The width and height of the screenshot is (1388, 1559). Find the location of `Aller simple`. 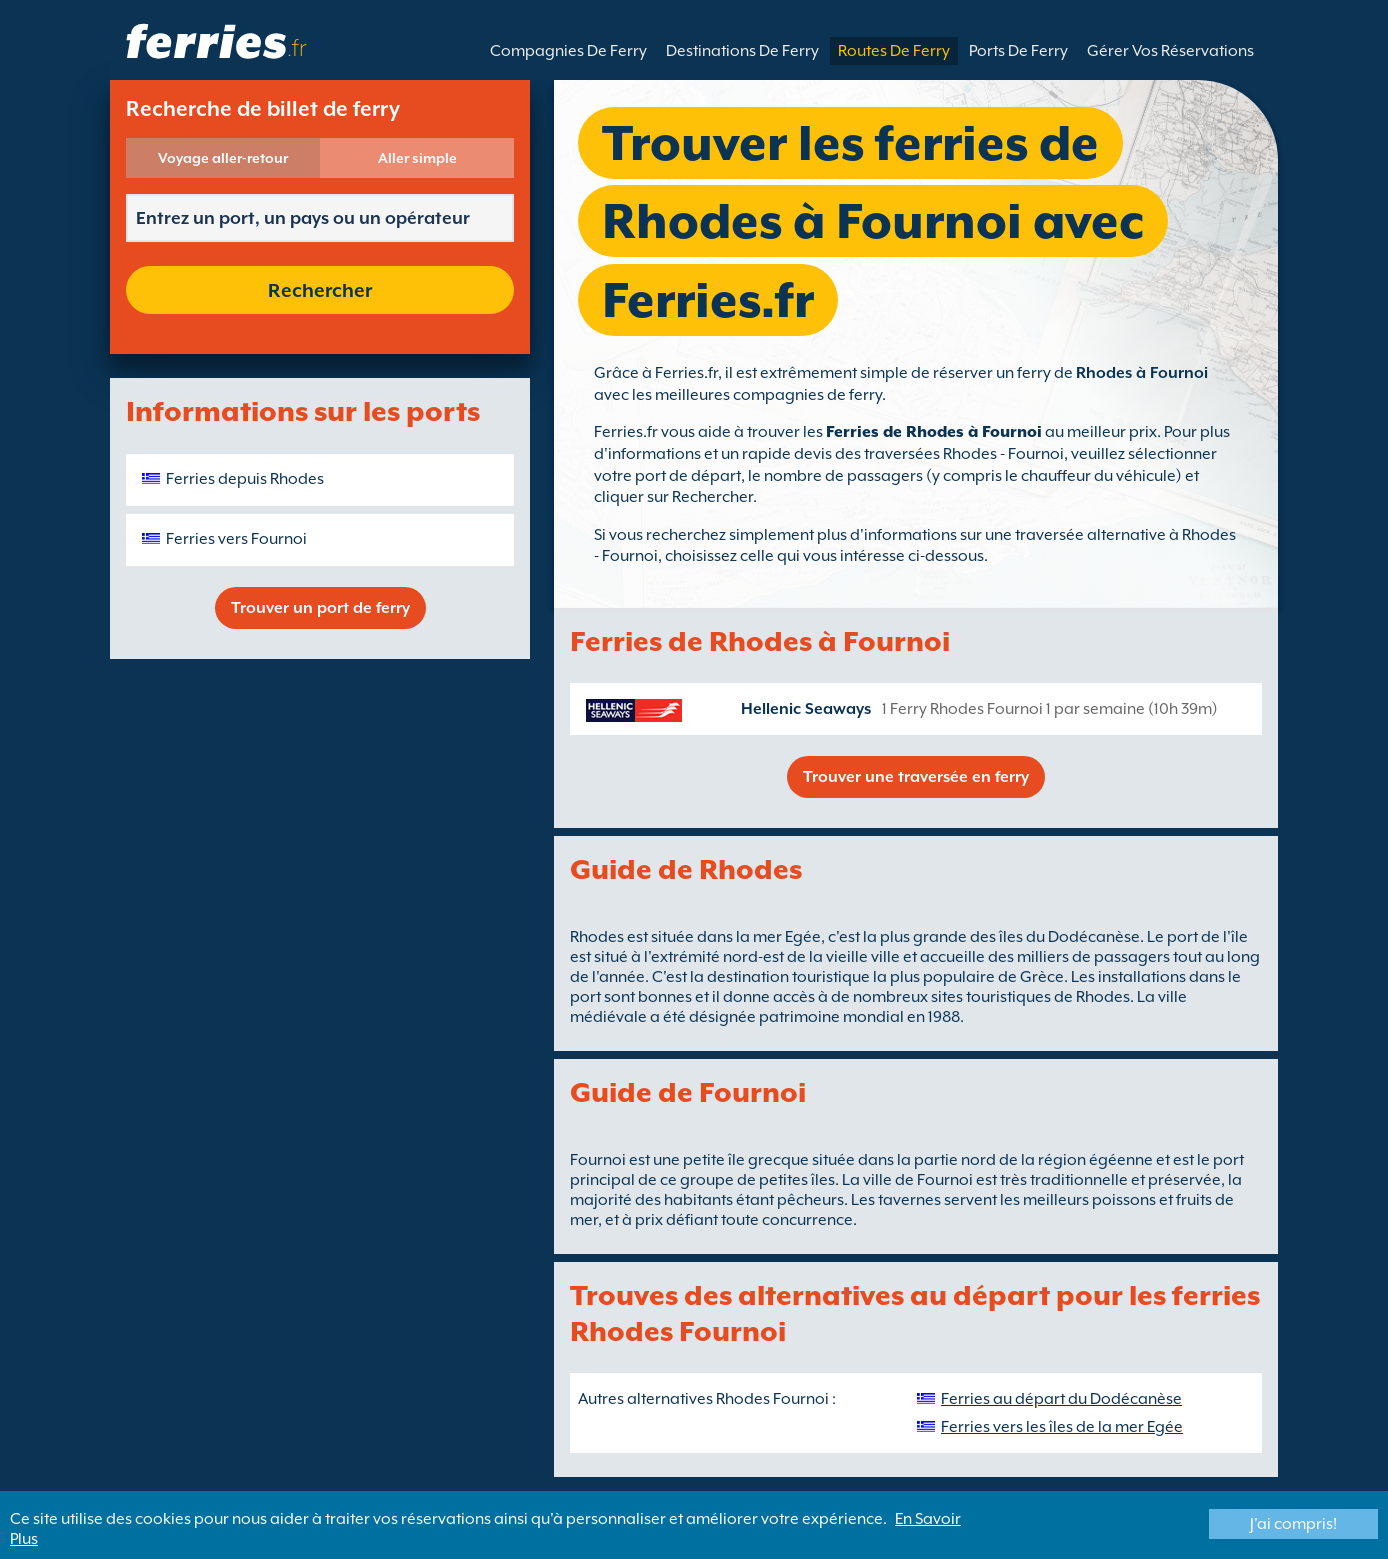

Aller simple is located at coordinates (417, 158).